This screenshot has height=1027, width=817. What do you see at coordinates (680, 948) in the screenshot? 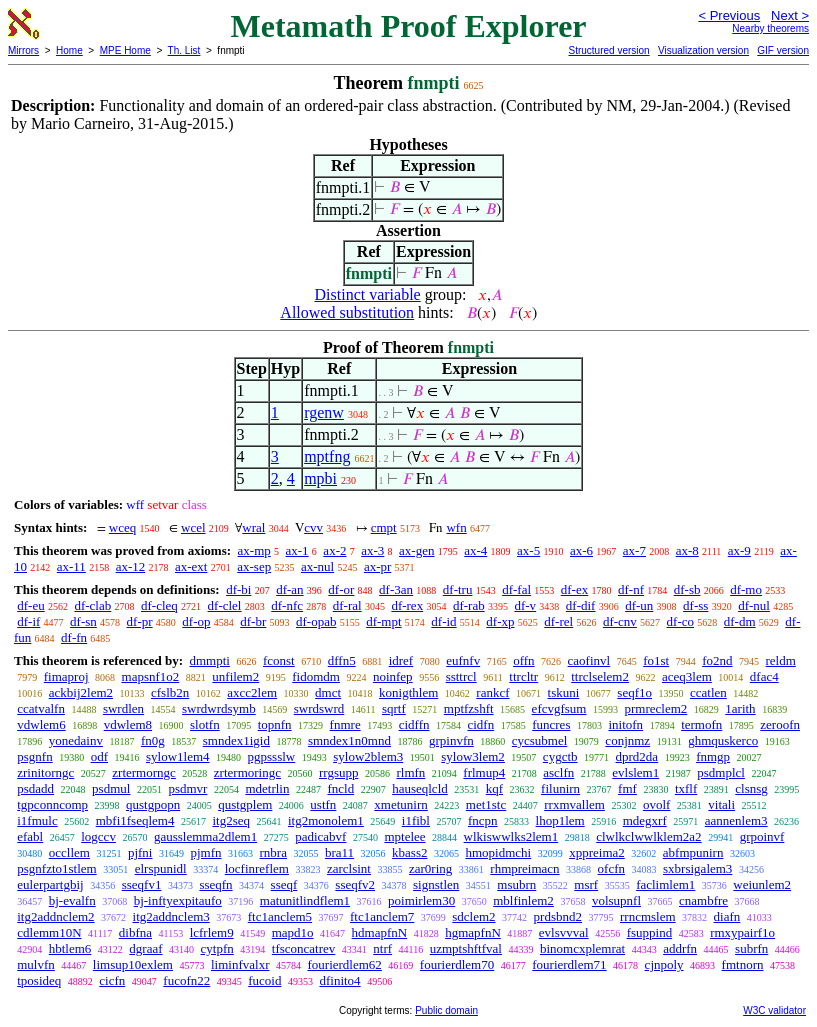
I see `addrfn` at bounding box center [680, 948].